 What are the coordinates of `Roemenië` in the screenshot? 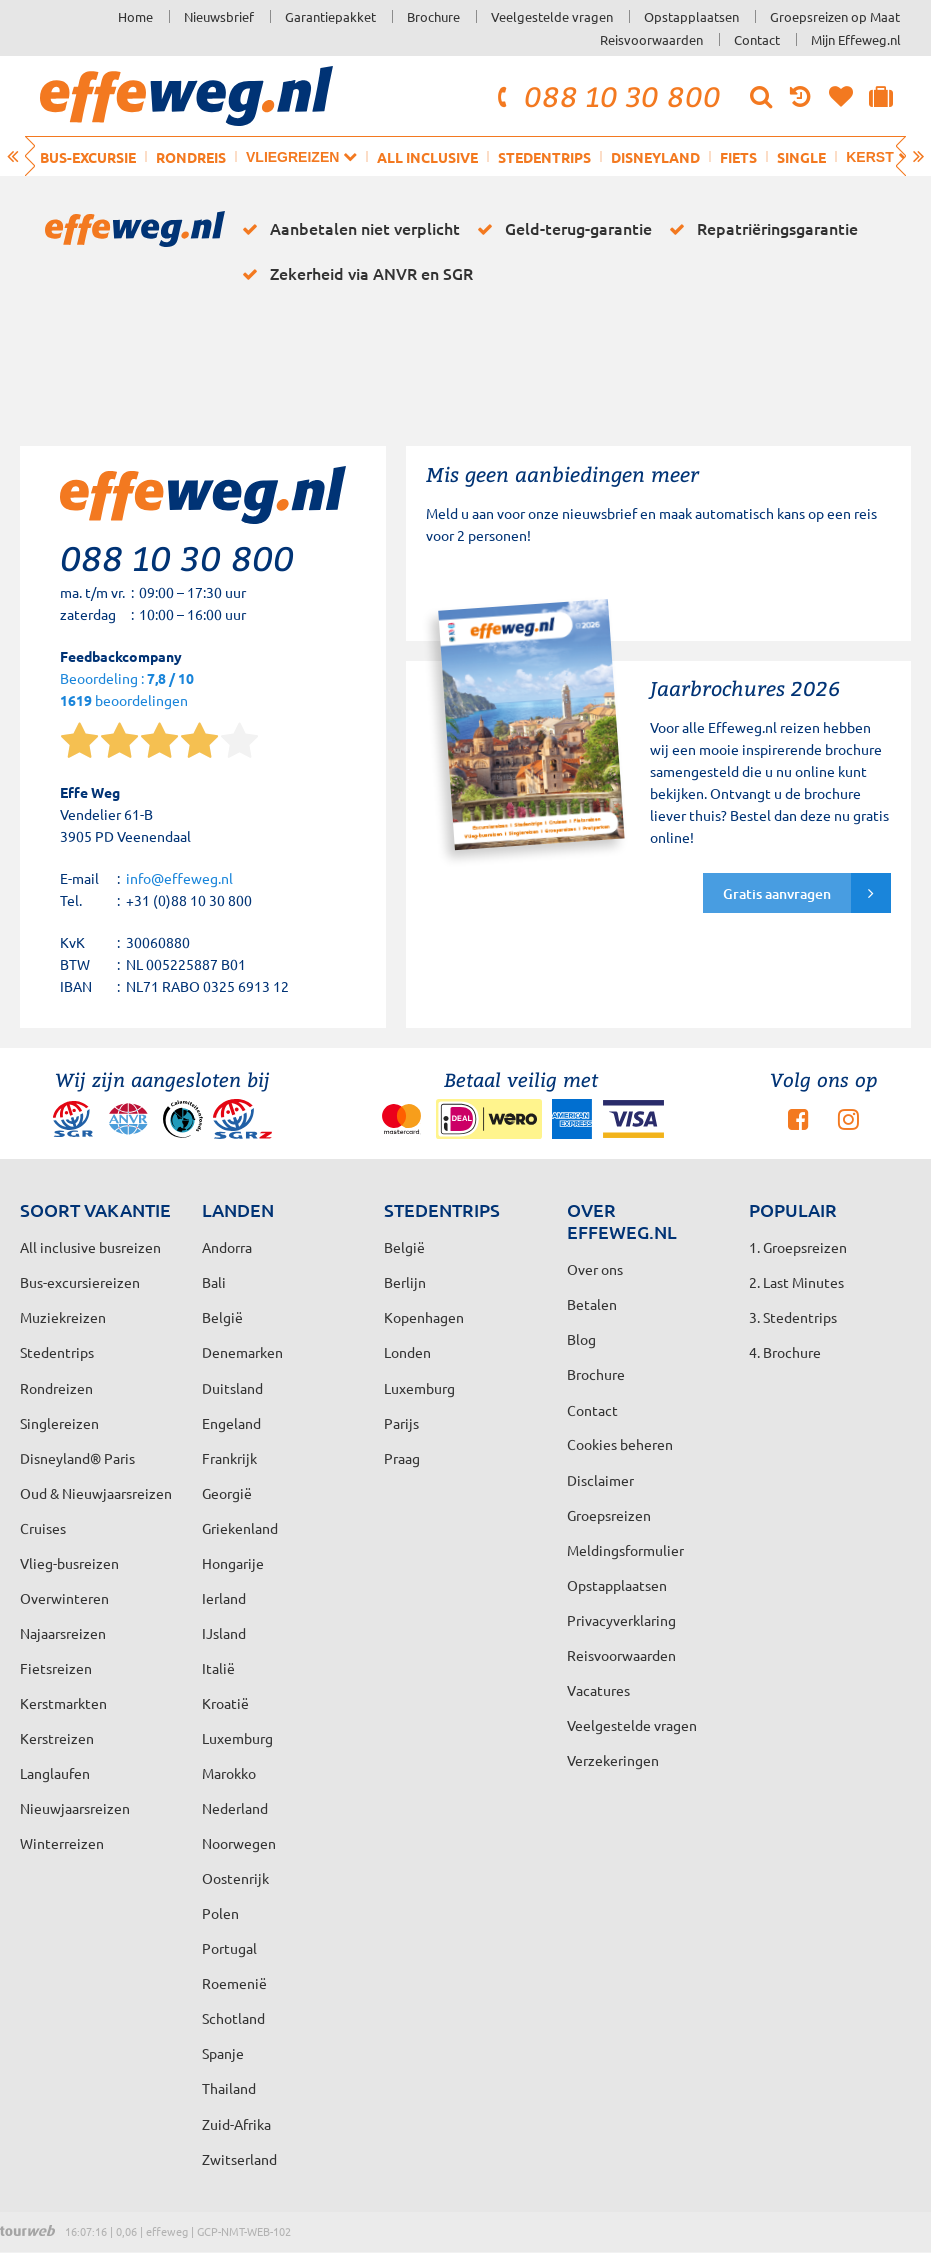 It's located at (234, 1983).